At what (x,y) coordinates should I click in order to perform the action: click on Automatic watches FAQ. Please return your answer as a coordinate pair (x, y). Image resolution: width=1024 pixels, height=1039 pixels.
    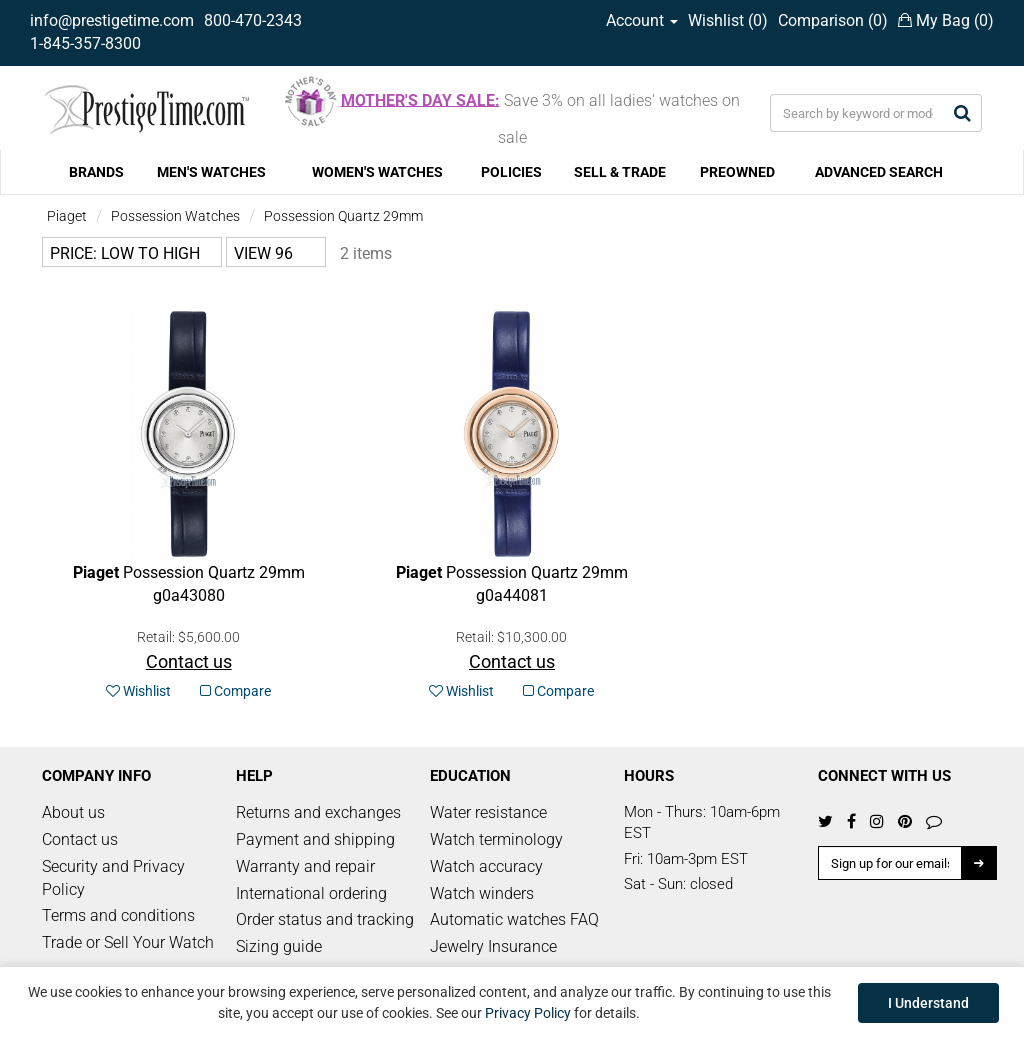
    Looking at the image, I should click on (514, 919).